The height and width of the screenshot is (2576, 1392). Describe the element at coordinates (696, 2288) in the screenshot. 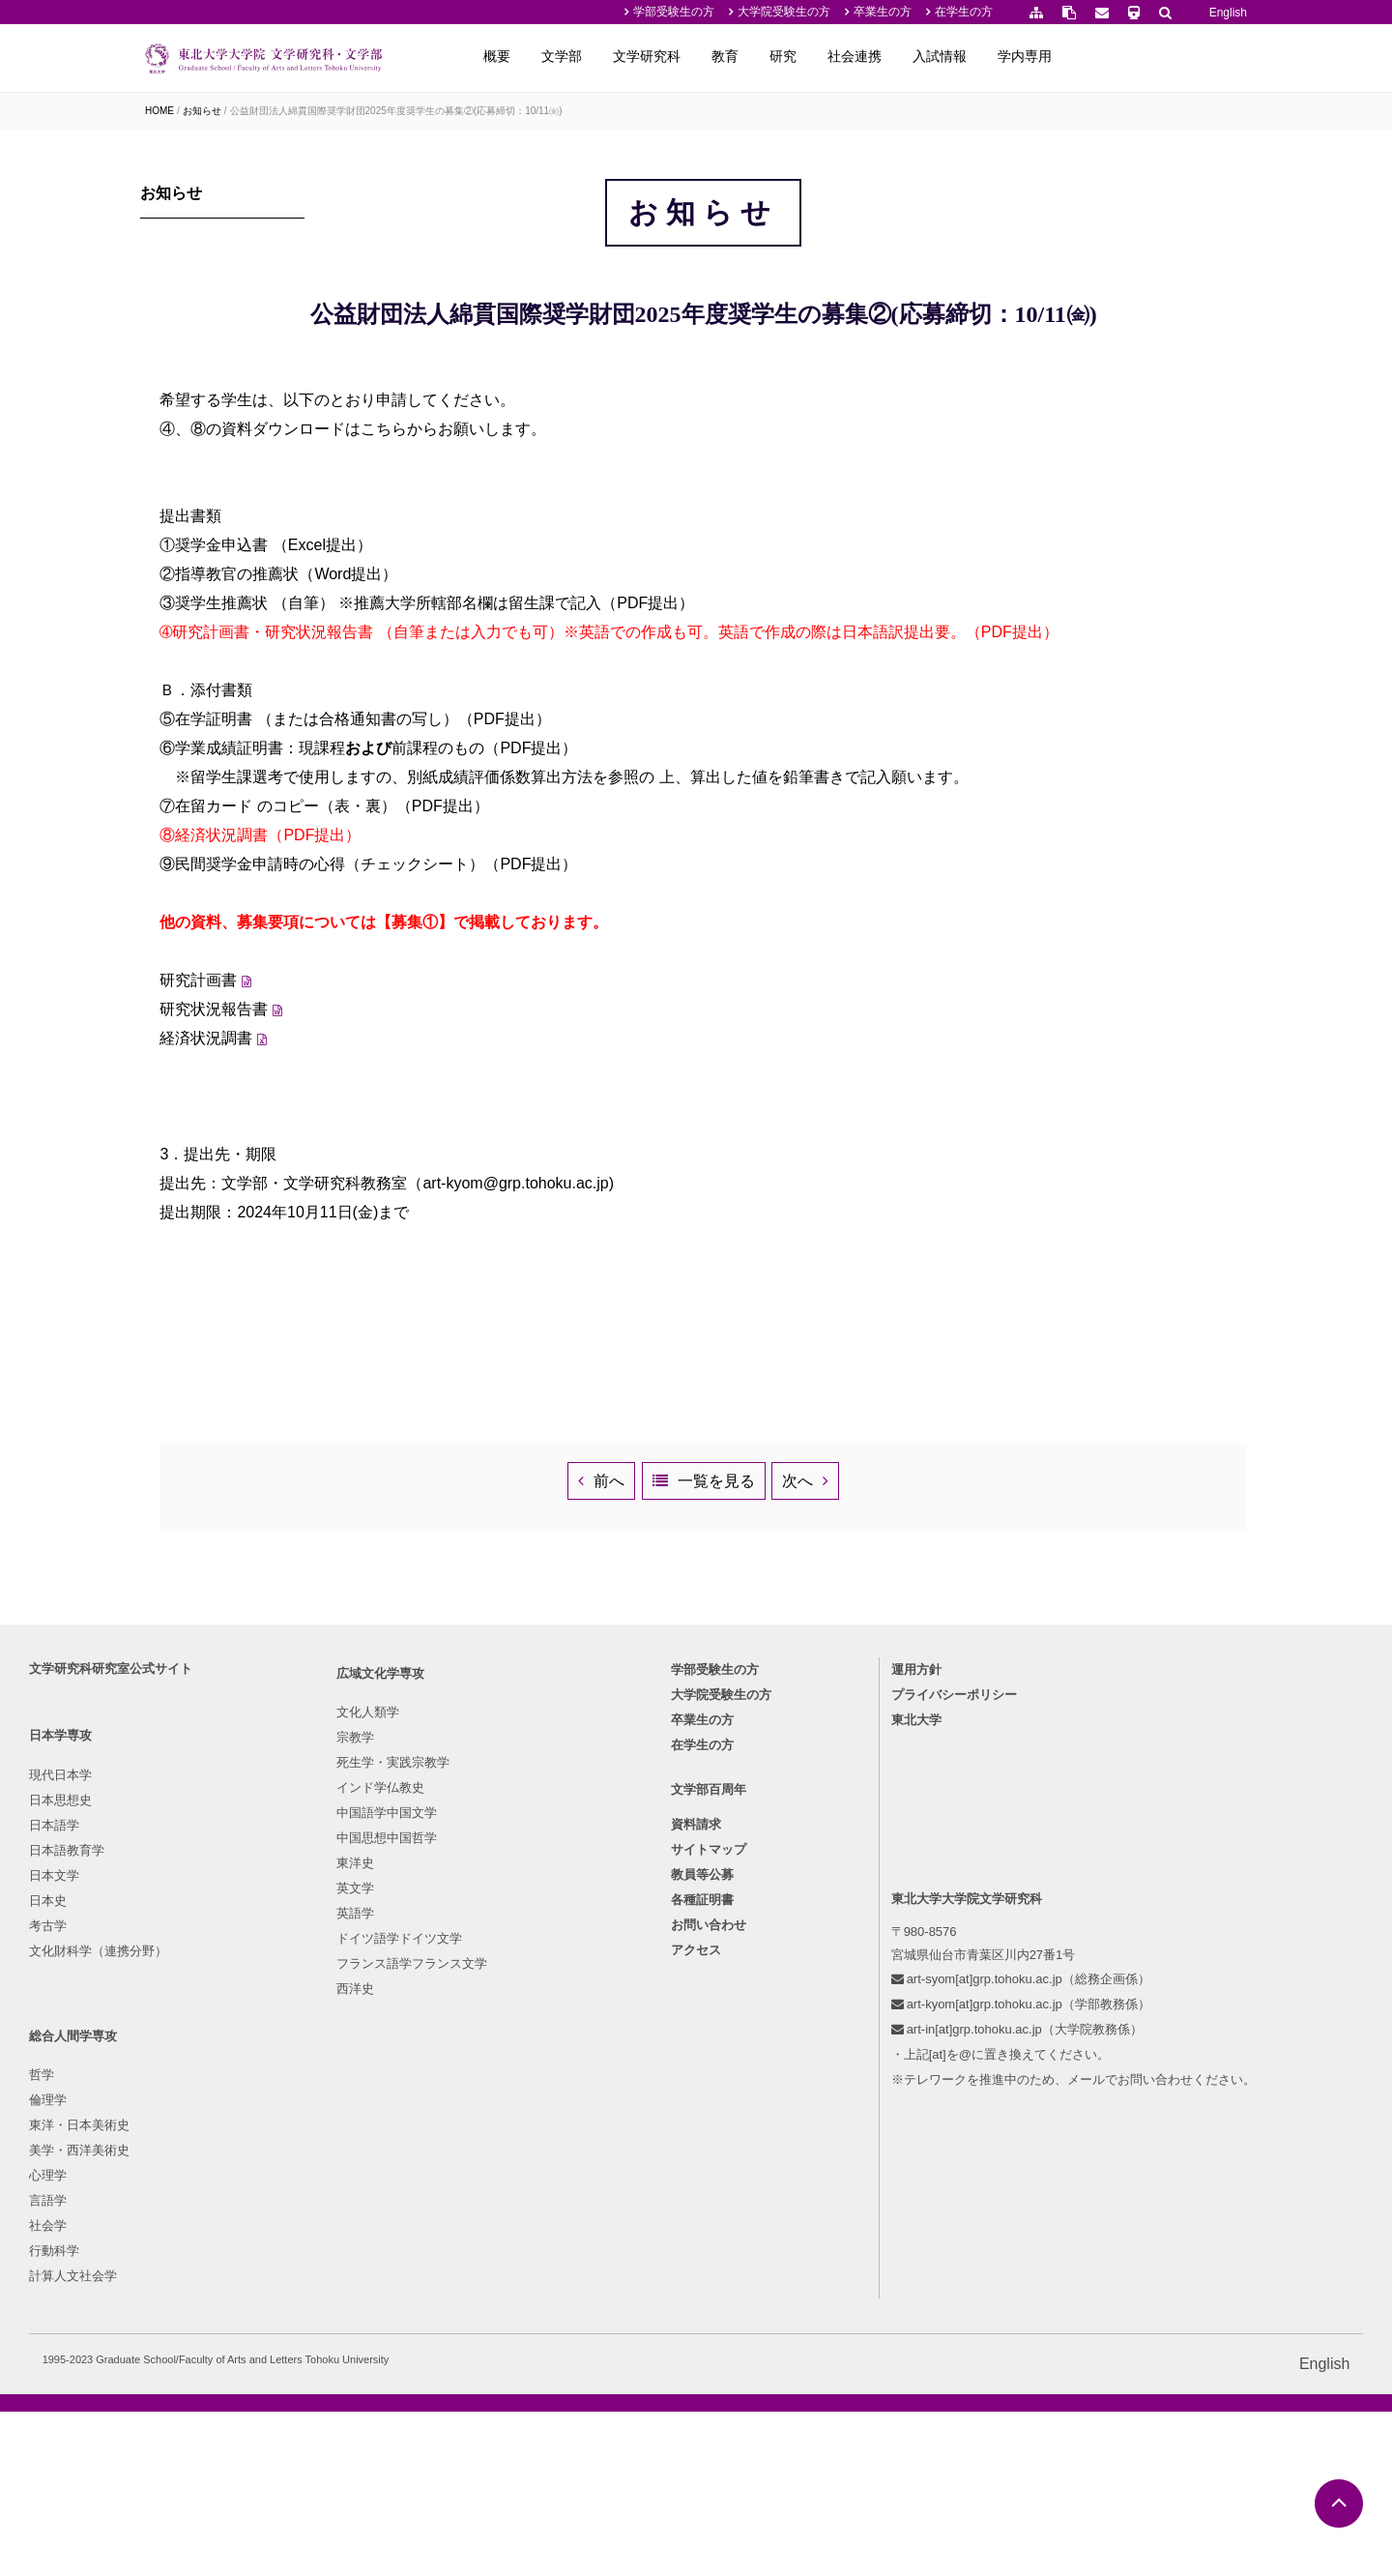

I see `アクセス` at that location.